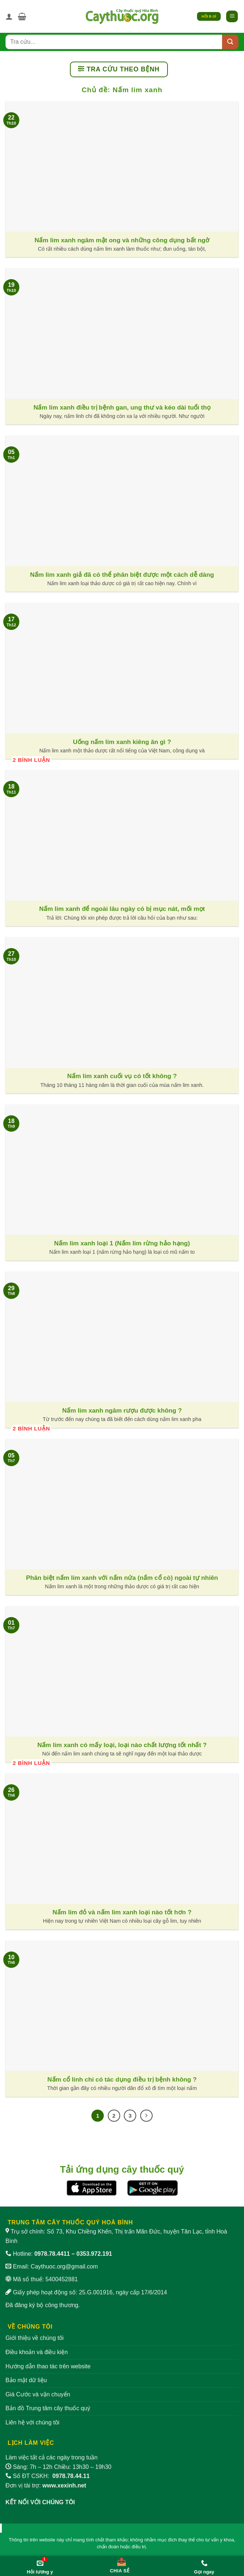 This screenshot has height=2576, width=244. I want to click on Bản đồ Trung tâm cây thuốc quý, so click(47, 2408).